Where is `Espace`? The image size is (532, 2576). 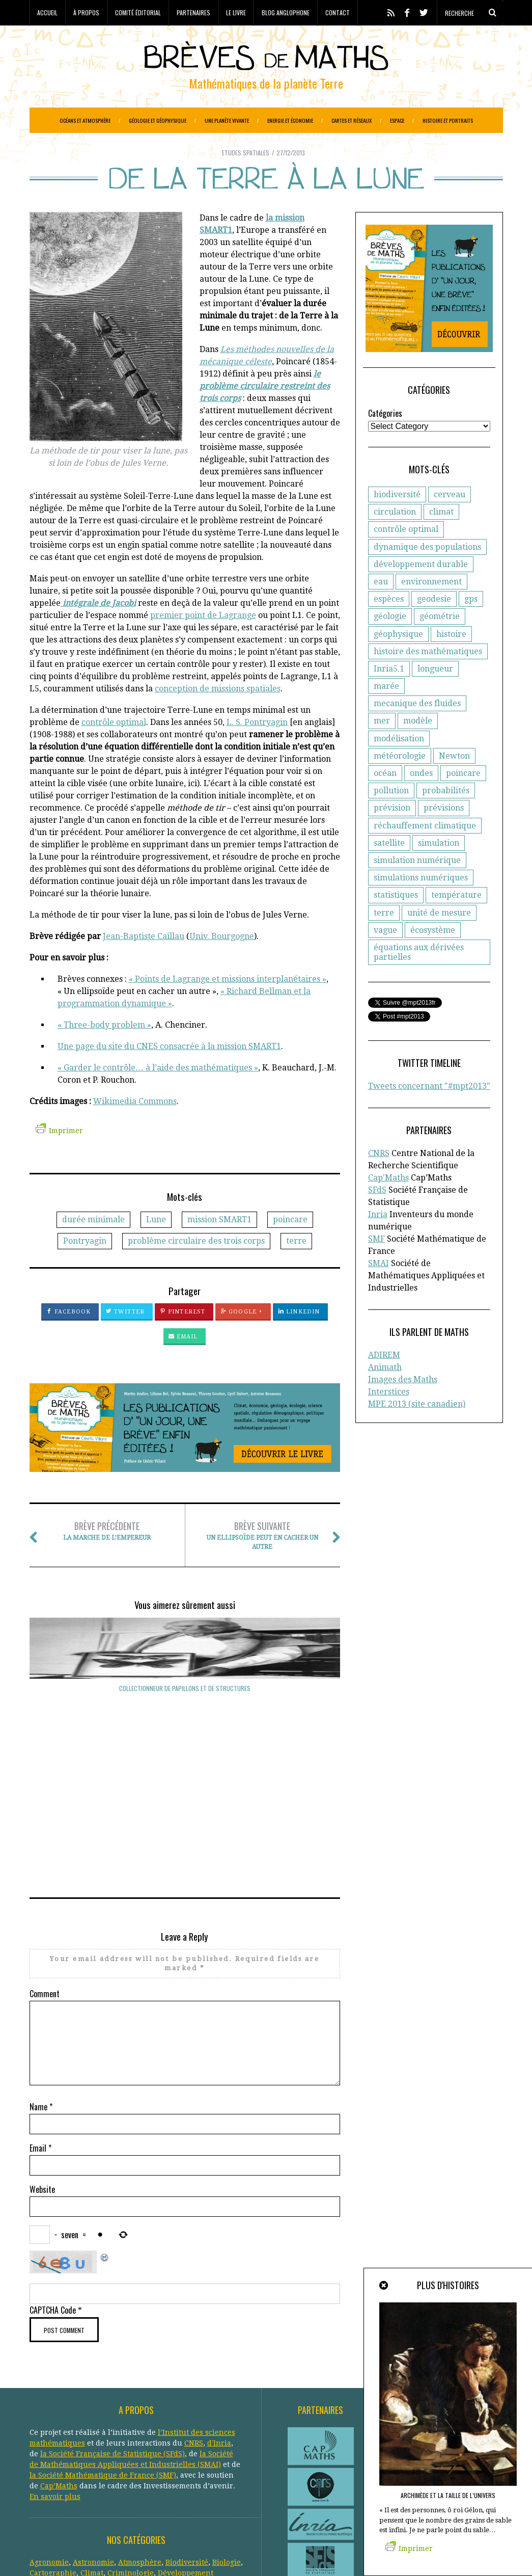 Espace is located at coordinates (397, 120).